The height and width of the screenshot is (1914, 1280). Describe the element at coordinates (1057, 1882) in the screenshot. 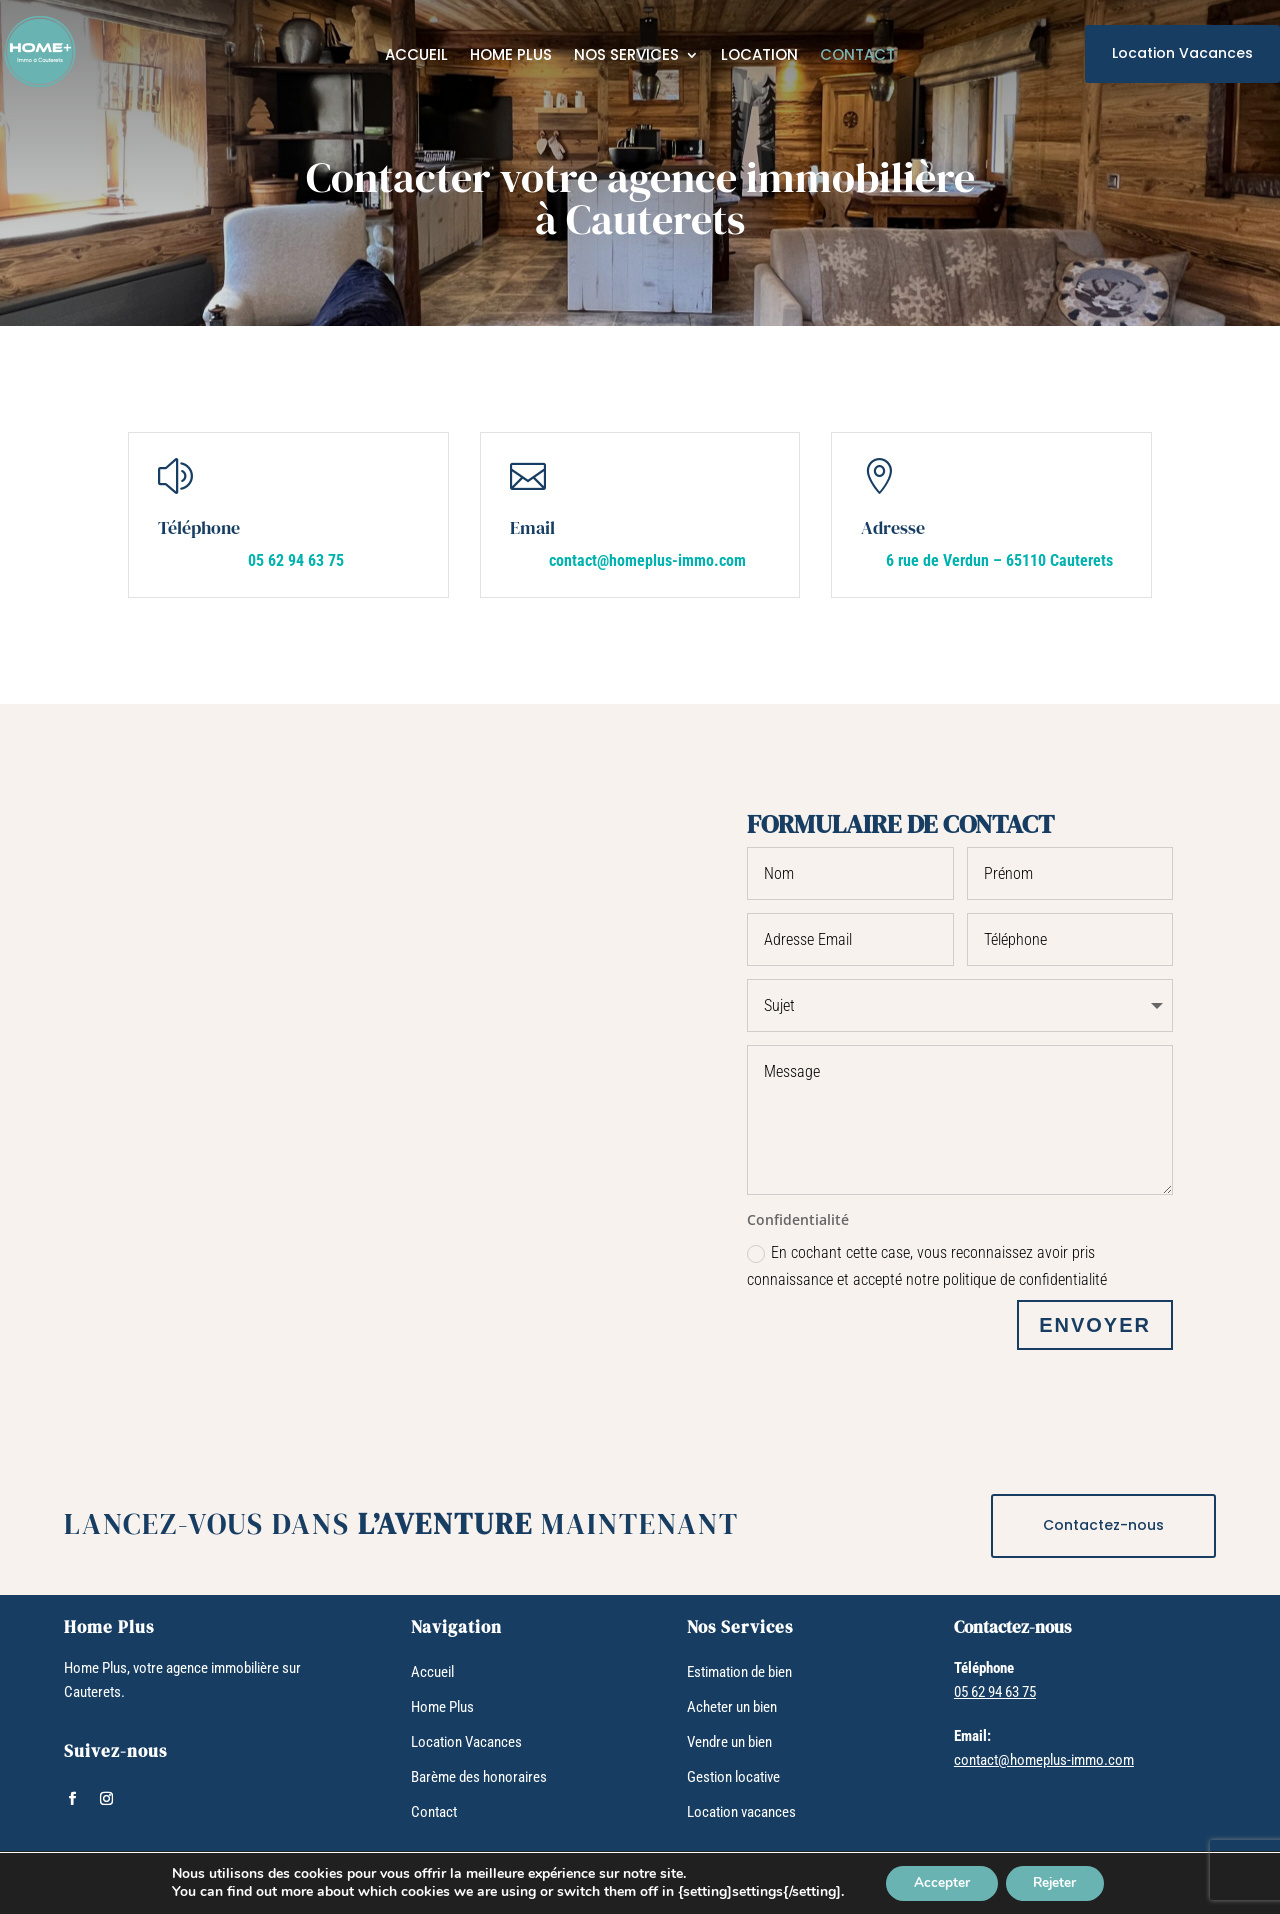

I see `Rejeter` at that location.